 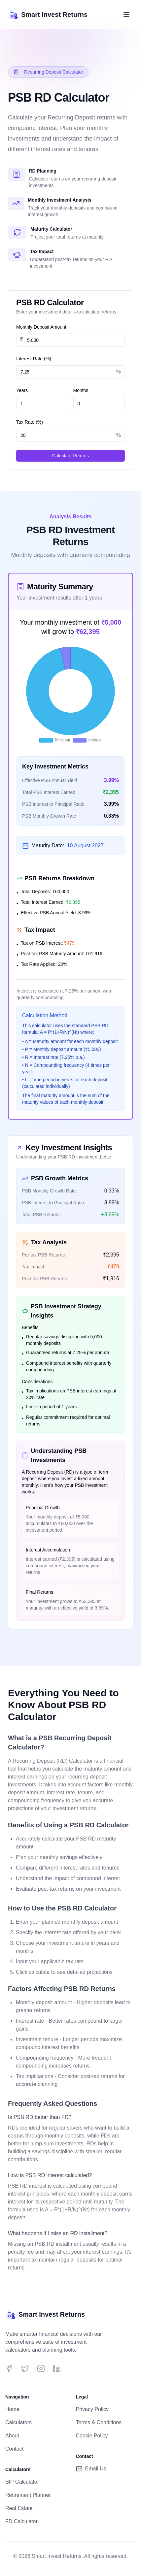 What do you see at coordinates (41, 327) in the screenshot?
I see `Monthly Deposit Amount` at bounding box center [41, 327].